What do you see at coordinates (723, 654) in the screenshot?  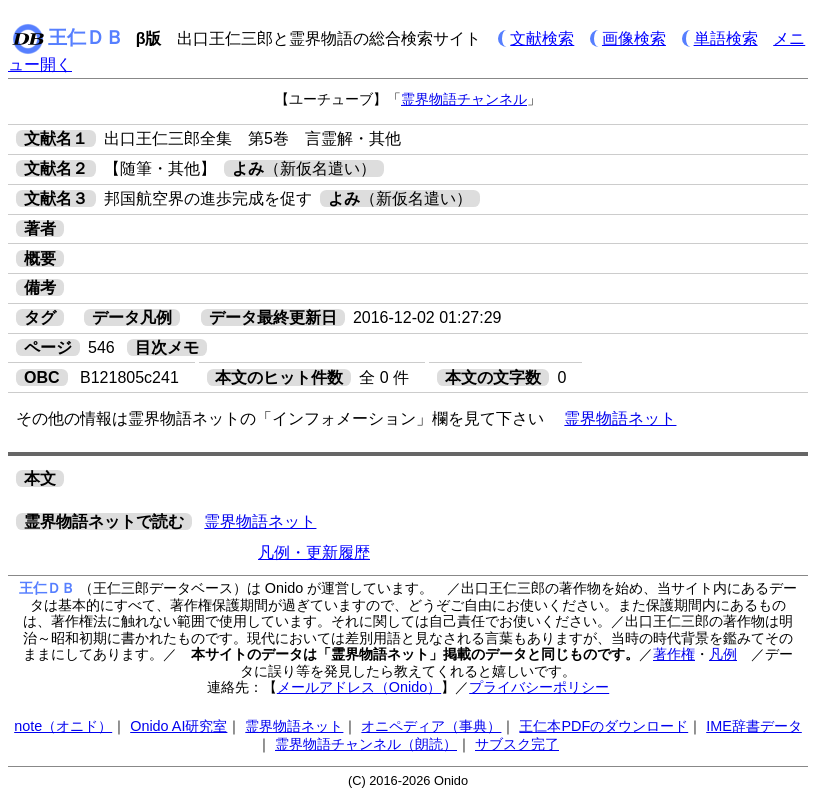 I see `凡例` at bounding box center [723, 654].